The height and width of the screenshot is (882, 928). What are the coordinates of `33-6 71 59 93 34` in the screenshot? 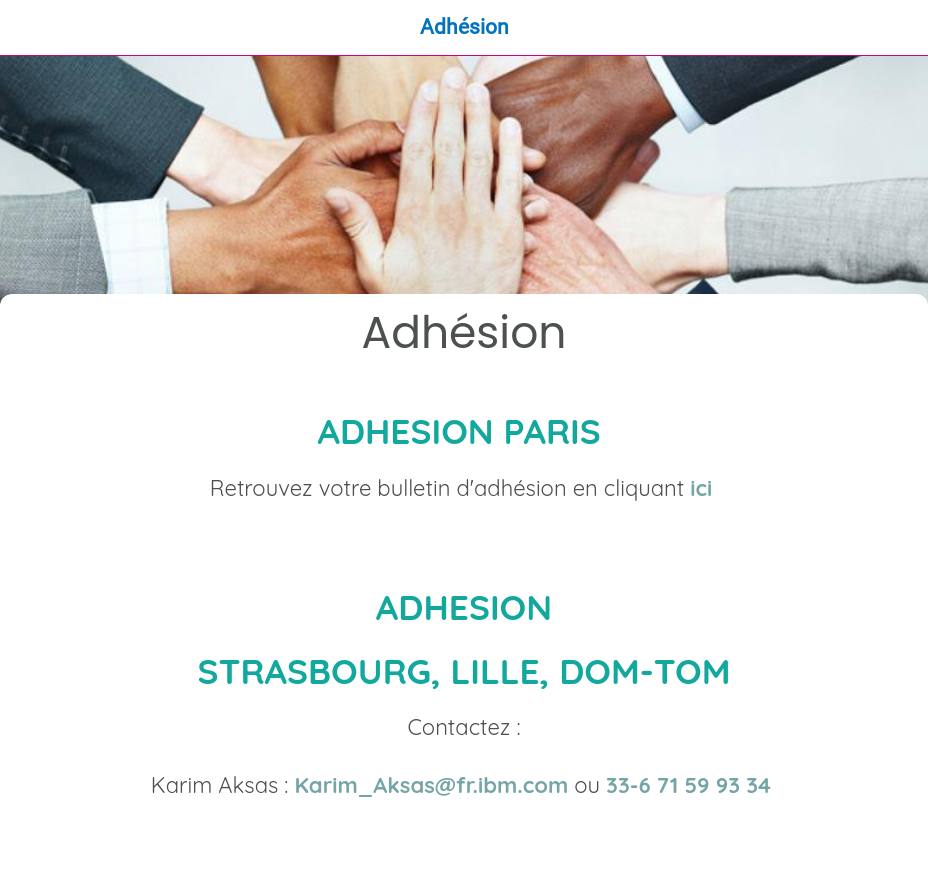 It's located at (691, 785).